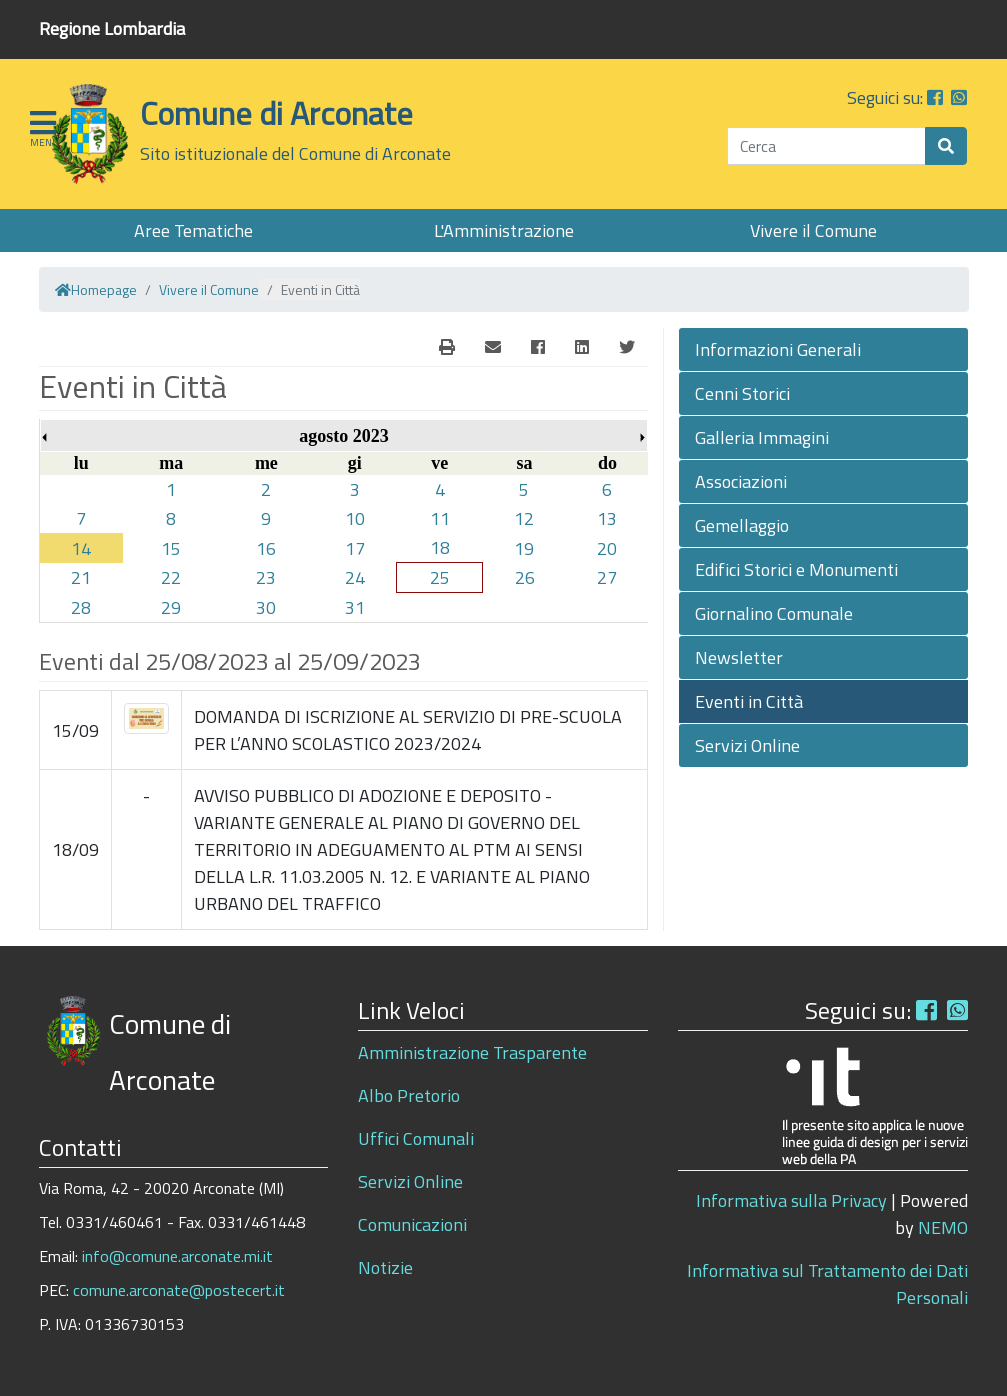 The width and height of the screenshot is (1007, 1396). I want to click on NEMO, so click(943, 1227).